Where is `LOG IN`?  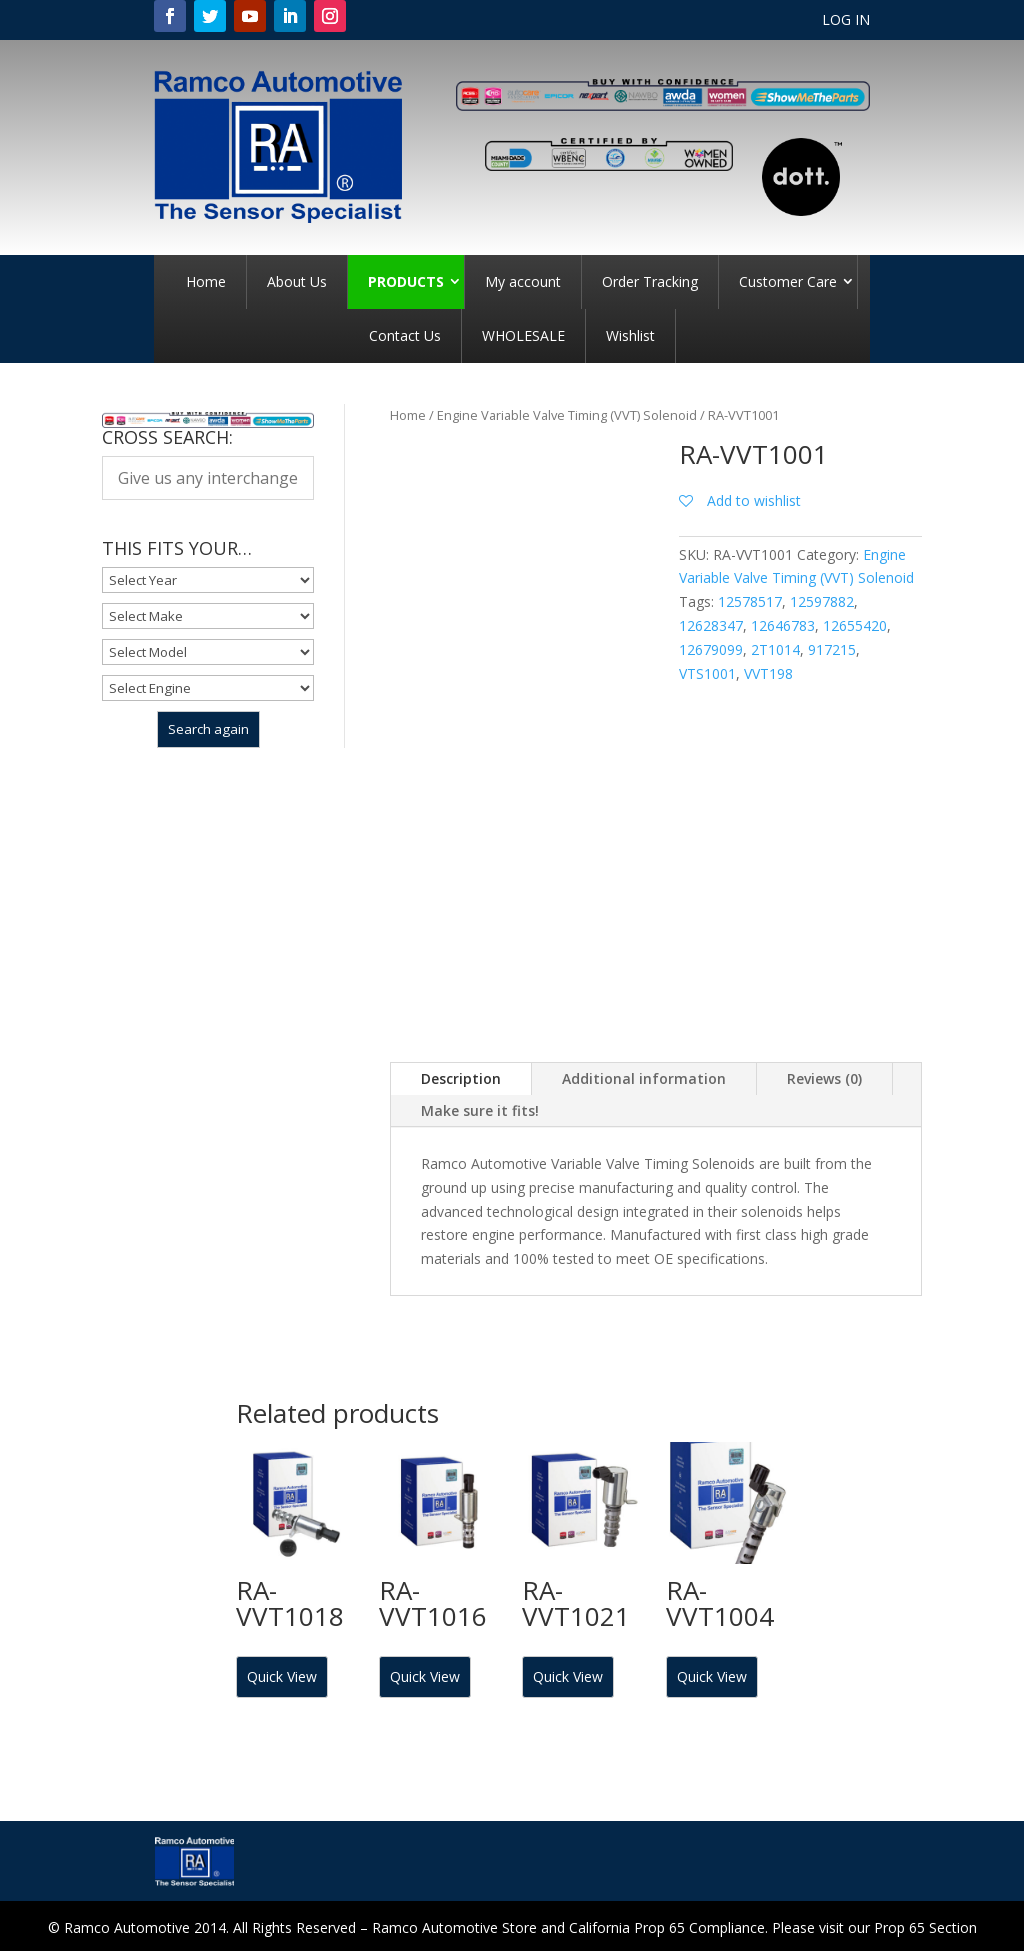 LOG IN is located at coordinates (846, 21).